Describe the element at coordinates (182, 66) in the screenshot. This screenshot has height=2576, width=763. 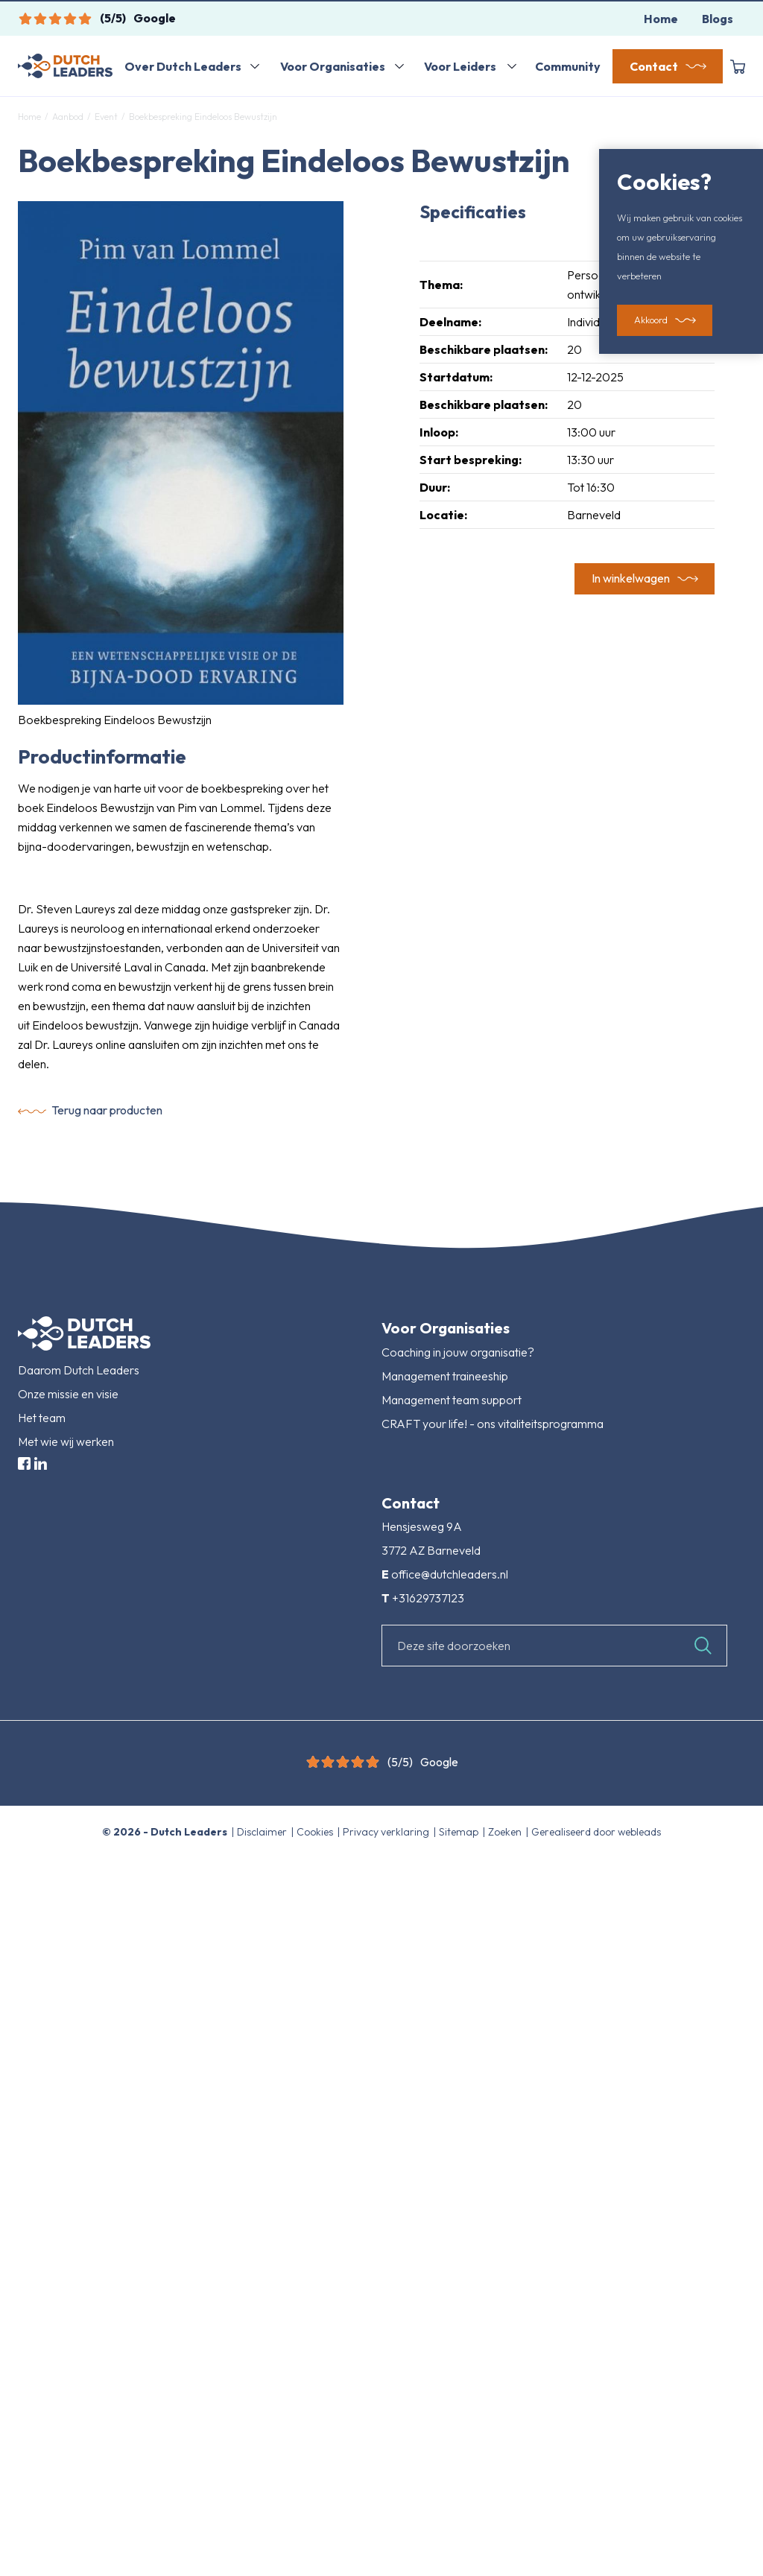
I see `Over Dutch Leaders` at that location.